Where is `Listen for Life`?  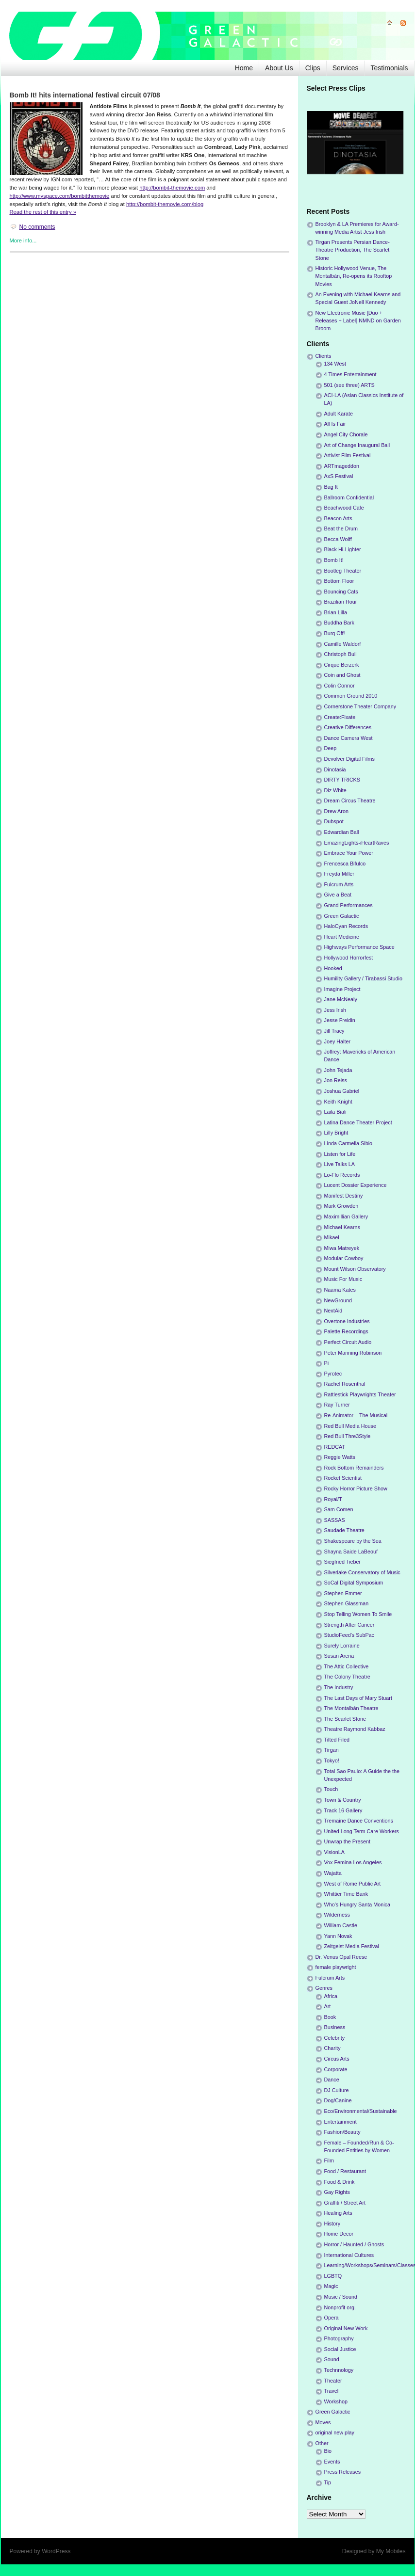 Listen for Life is located at coordinates (340, 1154).